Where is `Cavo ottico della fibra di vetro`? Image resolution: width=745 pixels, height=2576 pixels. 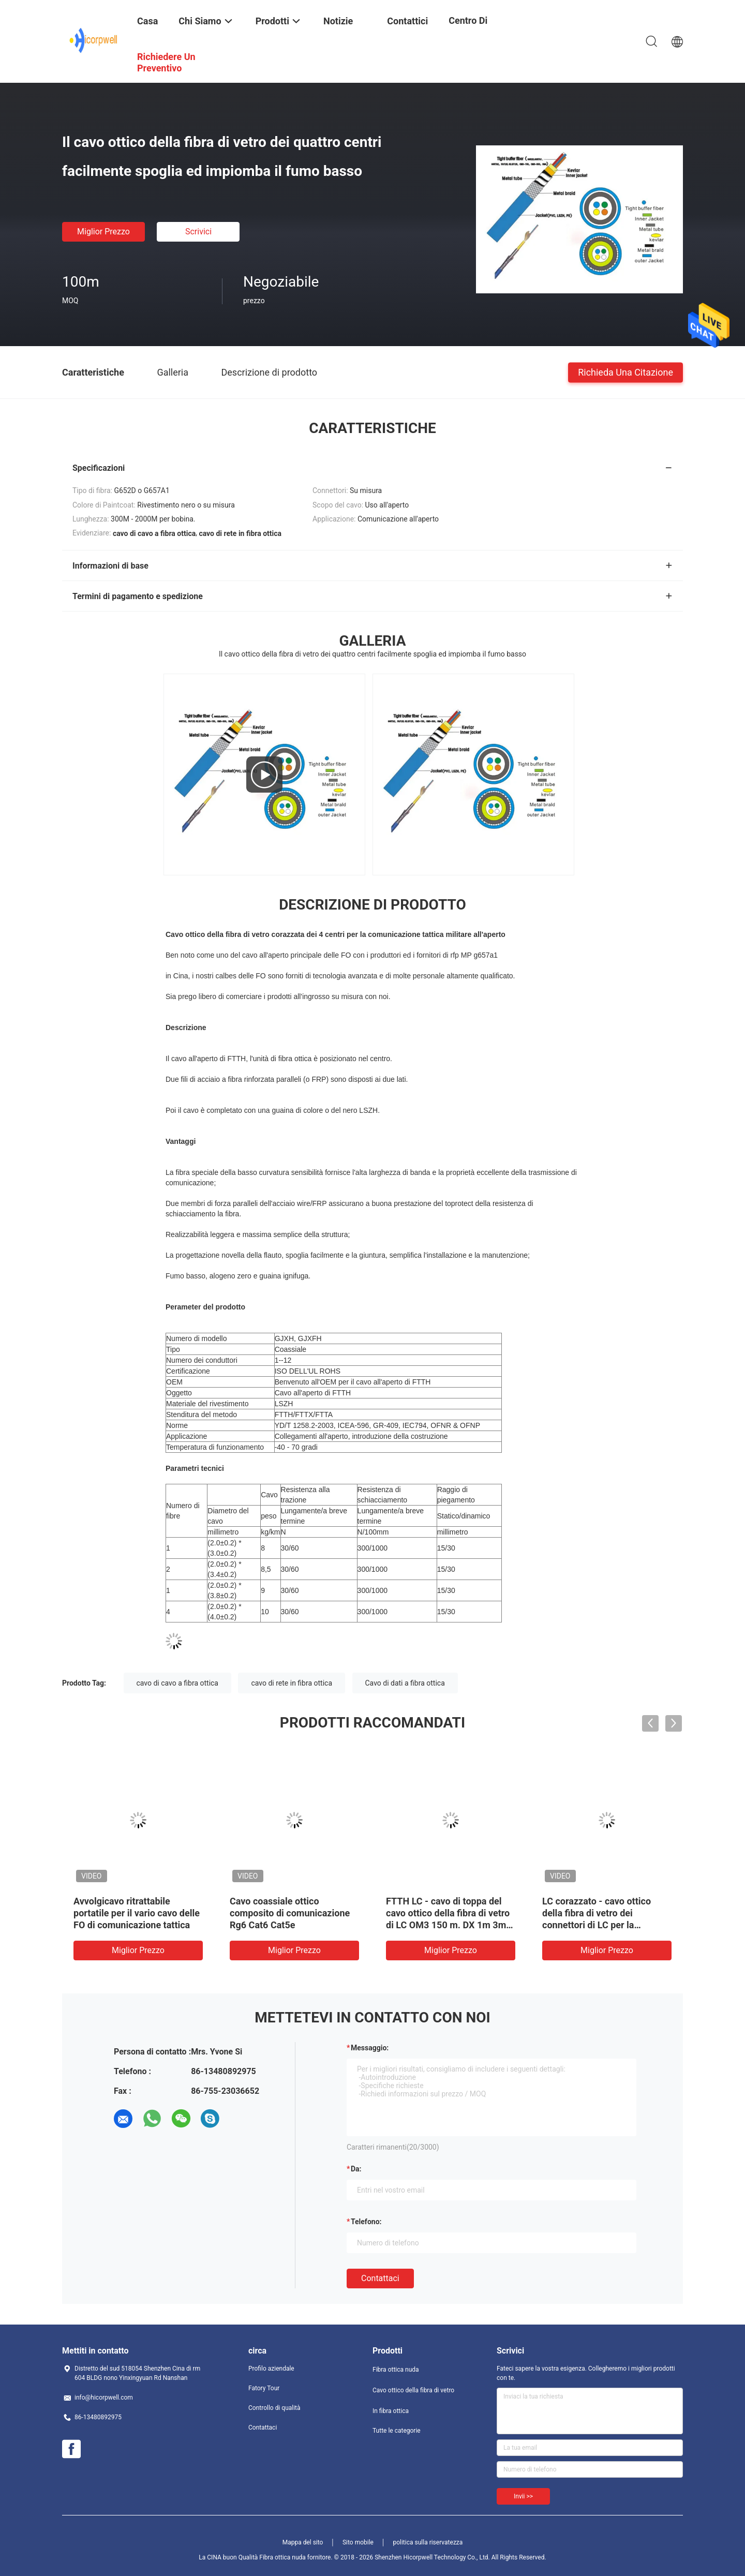
Cavo ottico della fibra di vetro is located at coordinates (413, 2390).